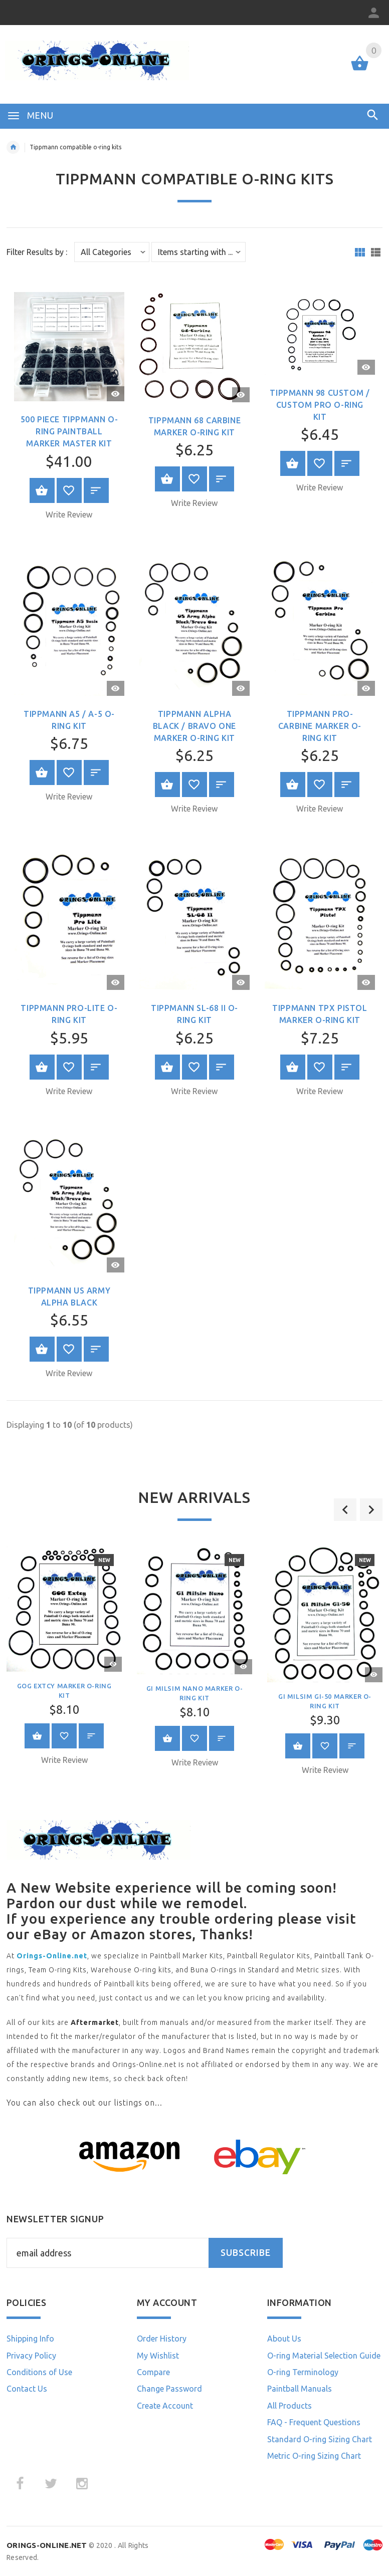 The height and width of the screenshot is (2576, 389). Describe the element at coordinates (194, 1660) in the screenshot. I see `[option]` at that location.